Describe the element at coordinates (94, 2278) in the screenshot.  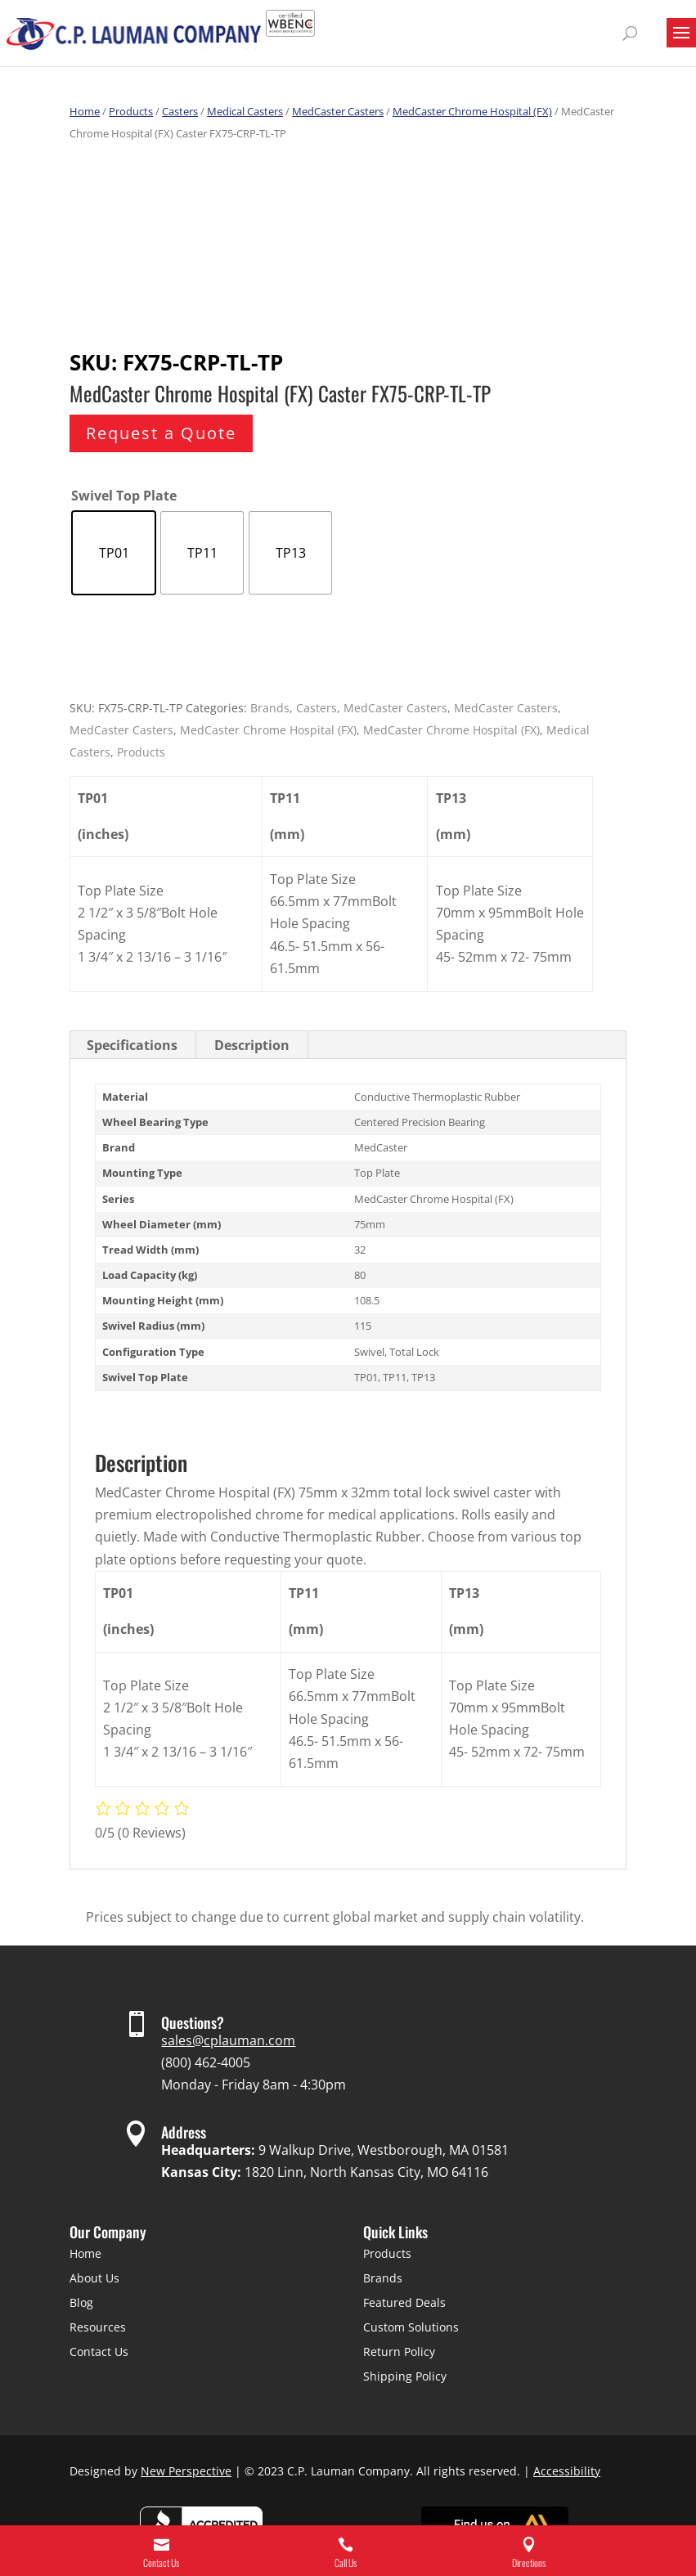
I see `About Us` at that location.